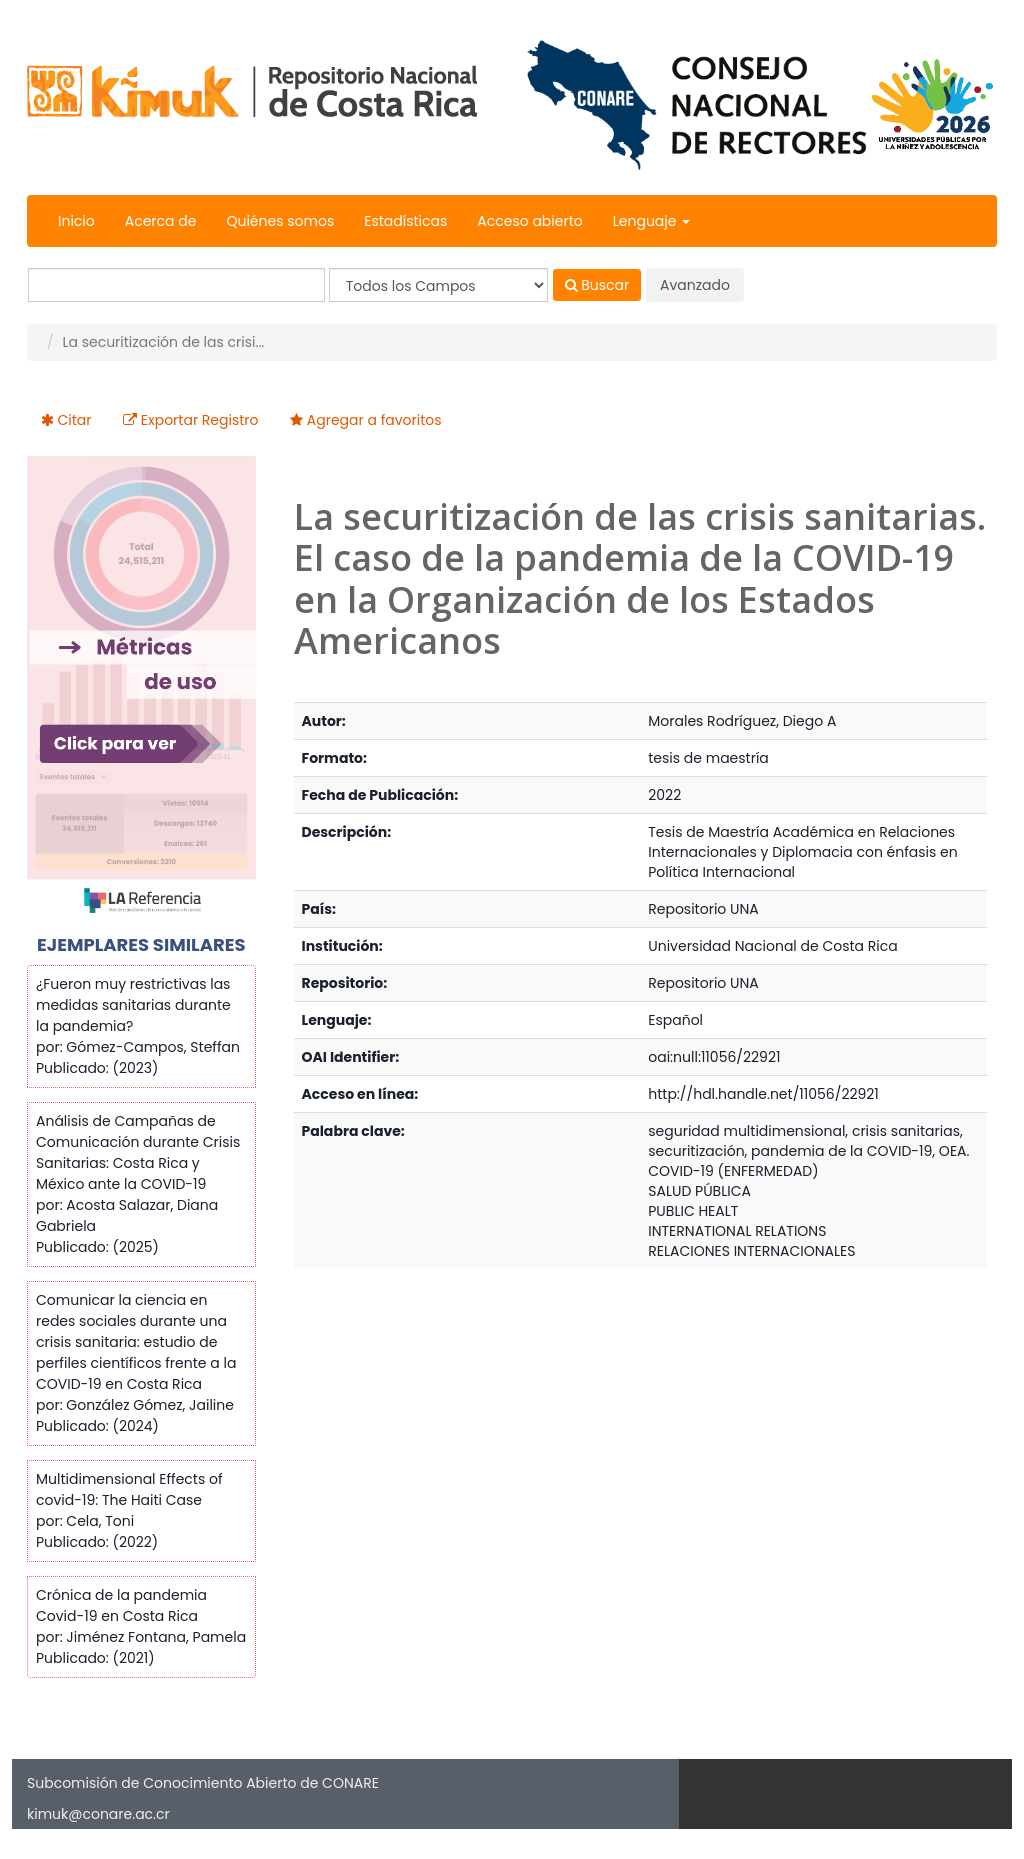 The width and height of the screenshot is (1024, 1859). What do you see at coordinates (280, 221) in the screenshot?
I see `Quiénes somos` at bounding box center [280, 221].